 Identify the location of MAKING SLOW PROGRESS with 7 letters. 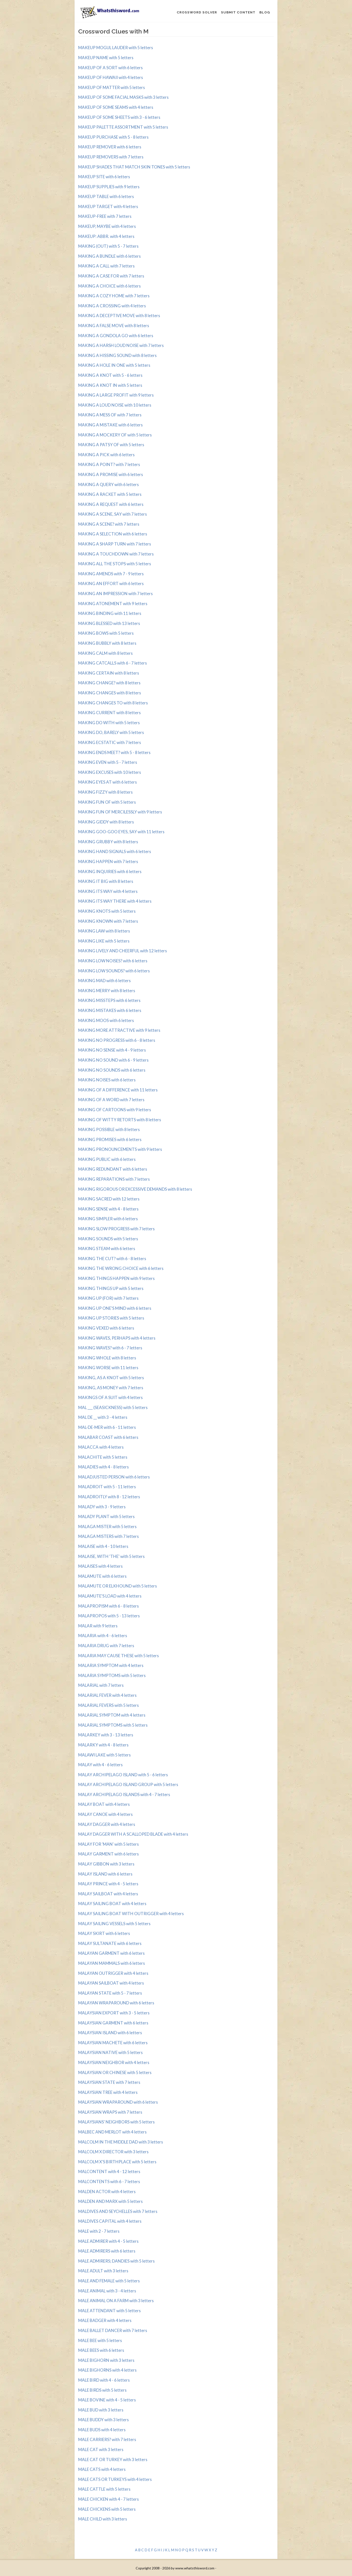
(116, 1228).